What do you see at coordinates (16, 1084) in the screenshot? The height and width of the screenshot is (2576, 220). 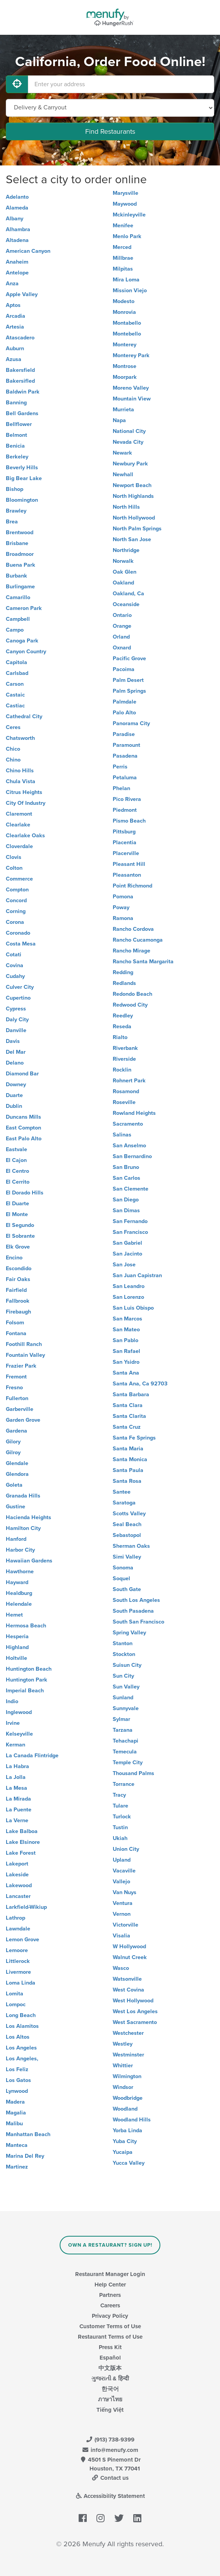 I see `Downey` at bounding box center [16, 1084].